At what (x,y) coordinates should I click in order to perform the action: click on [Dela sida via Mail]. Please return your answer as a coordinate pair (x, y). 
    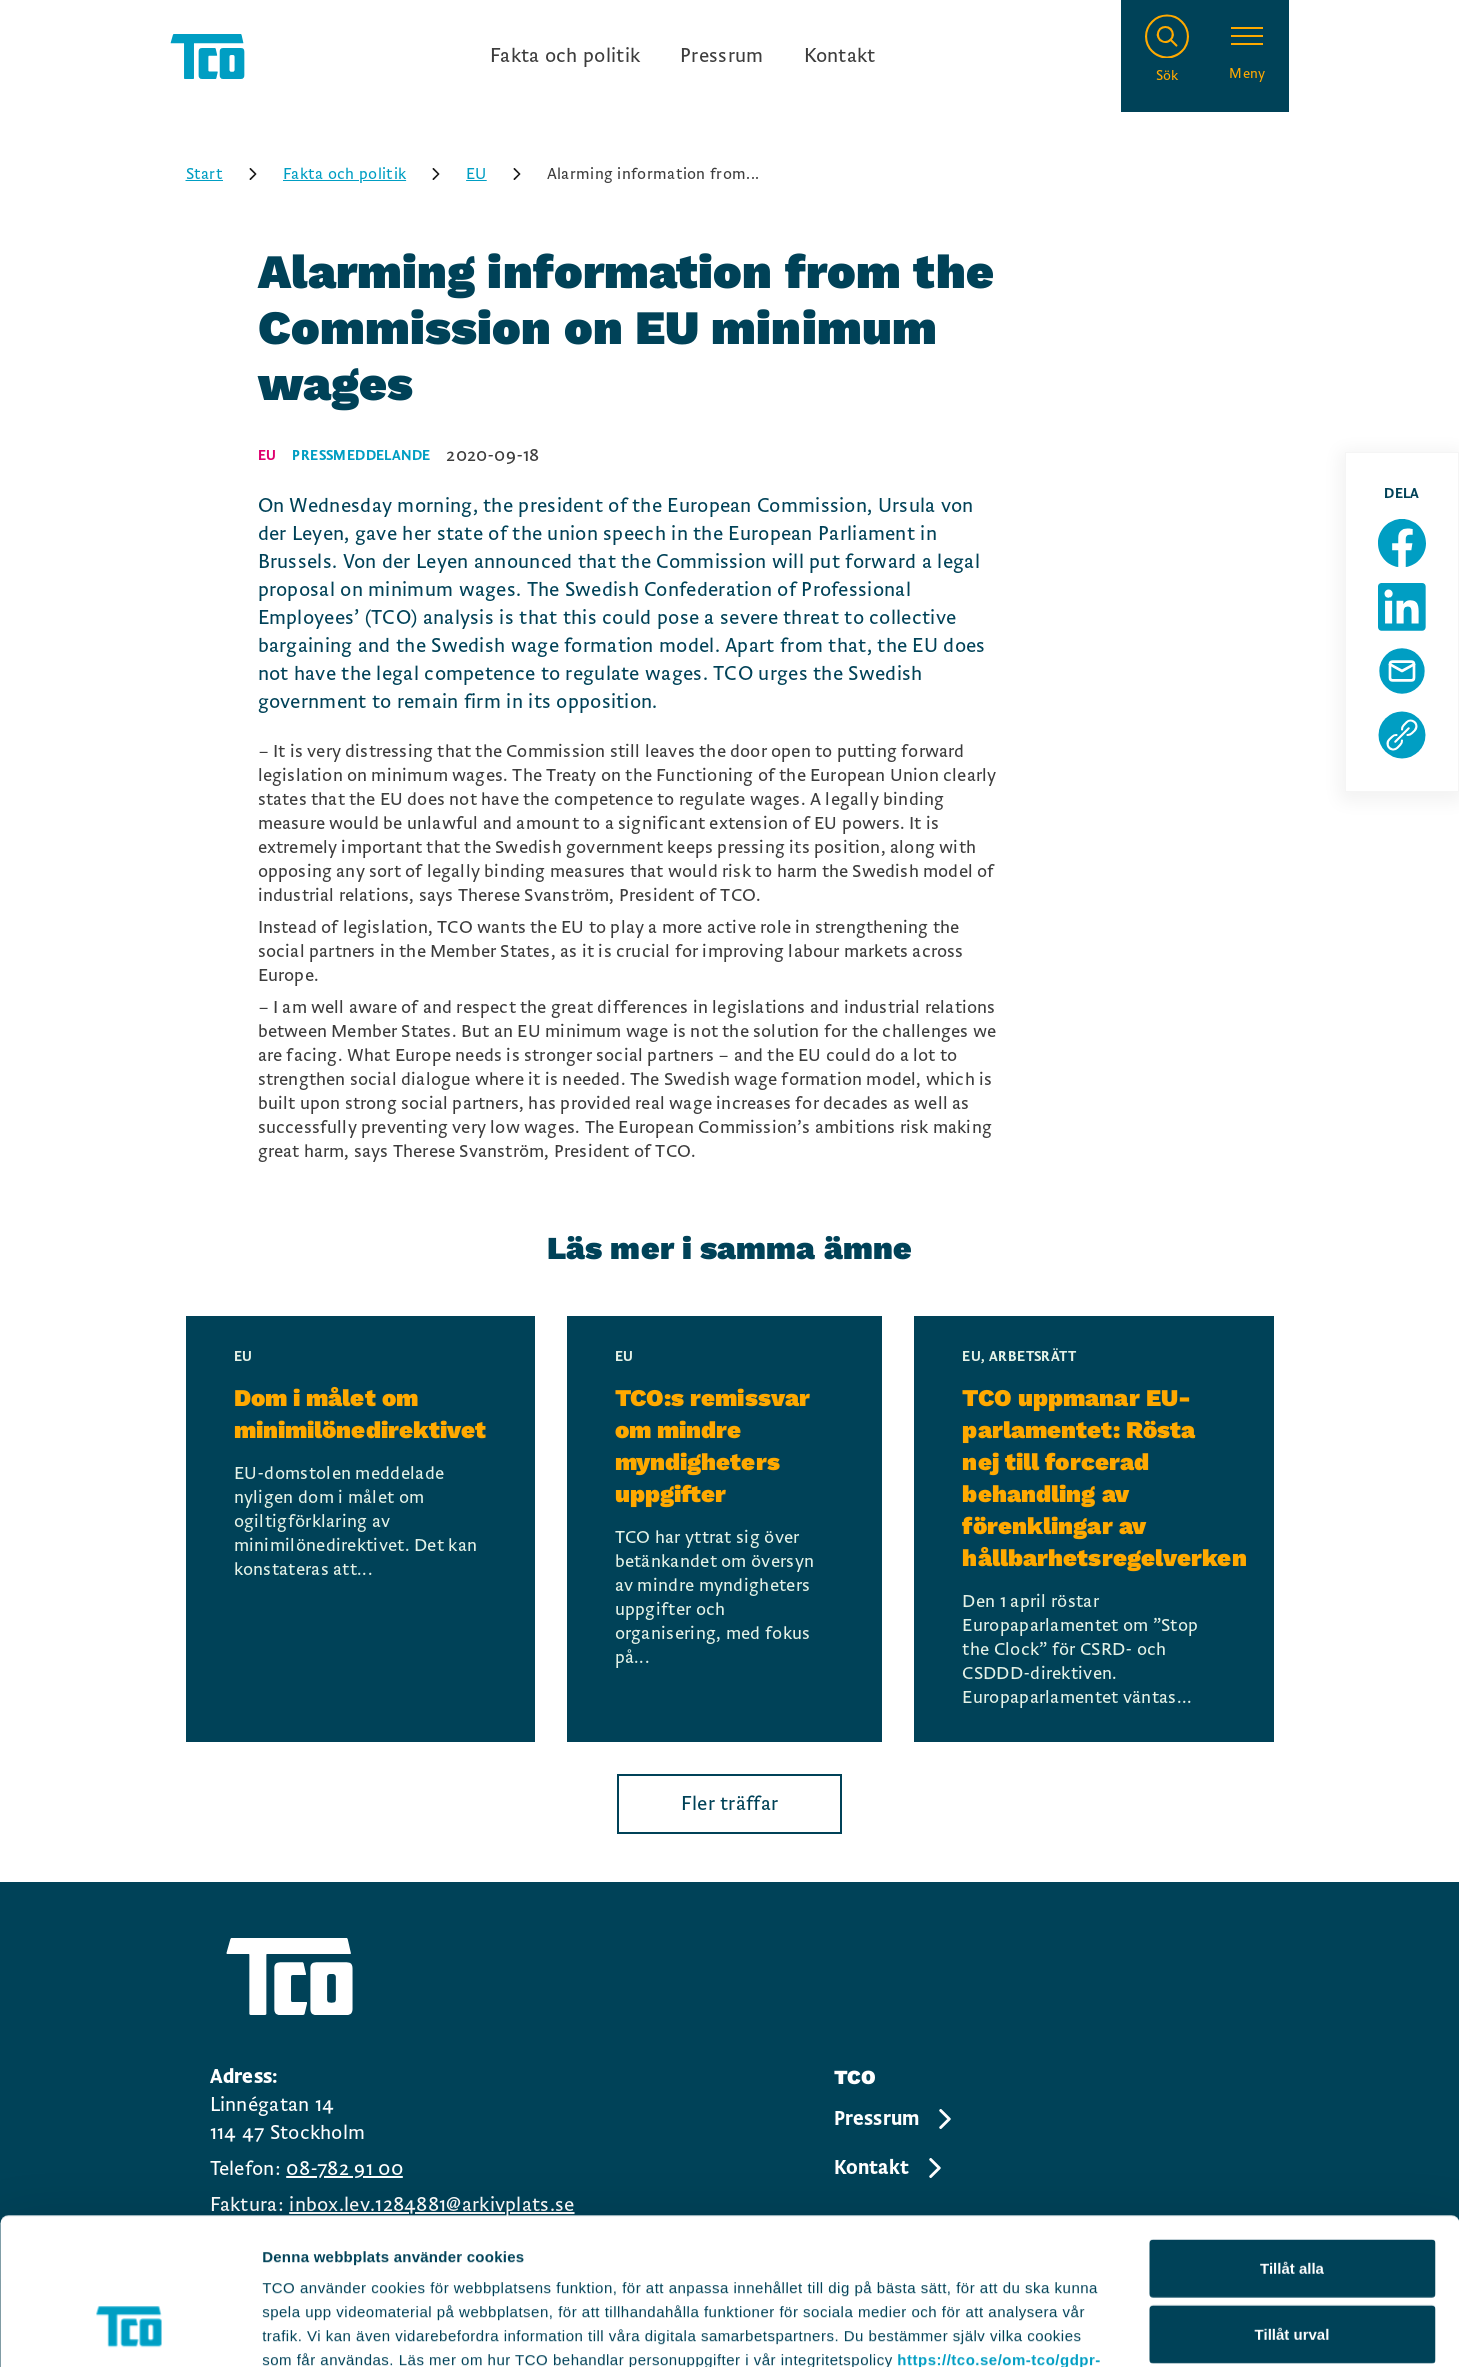
    Looking at the image, I should click on (1402, 671).